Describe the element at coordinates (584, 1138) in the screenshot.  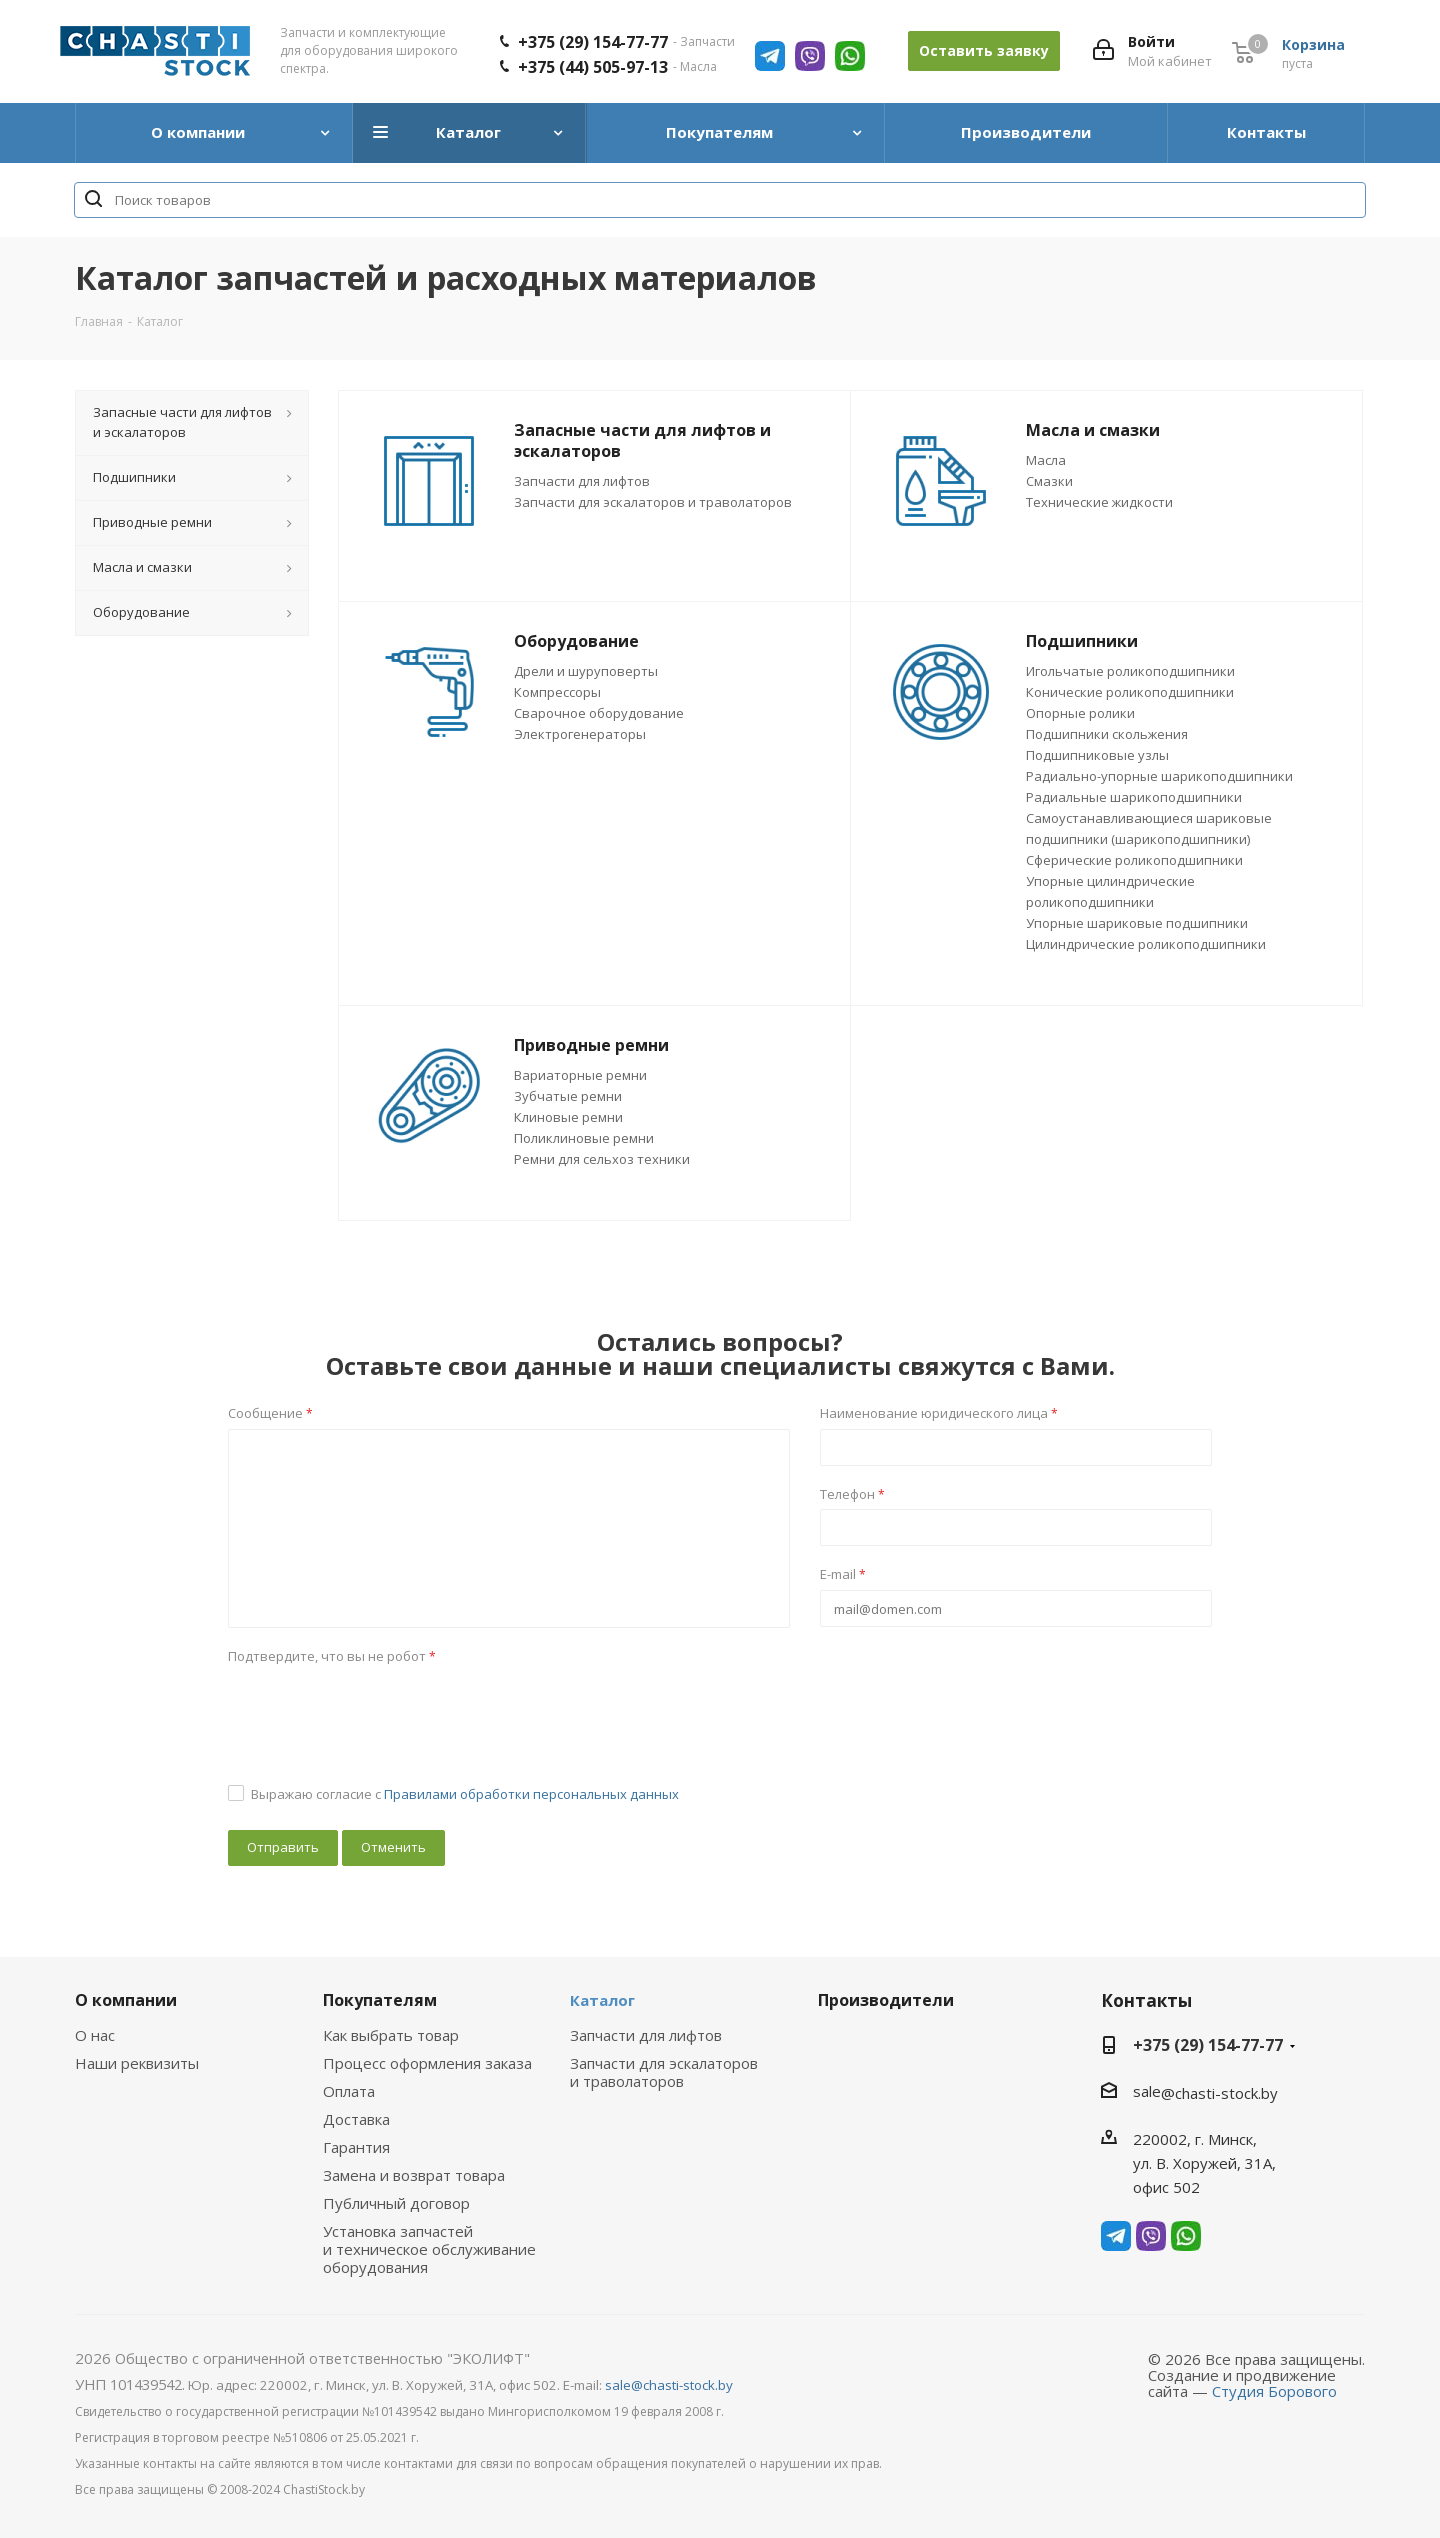
I see `Поликлиновые ремни` at that location.